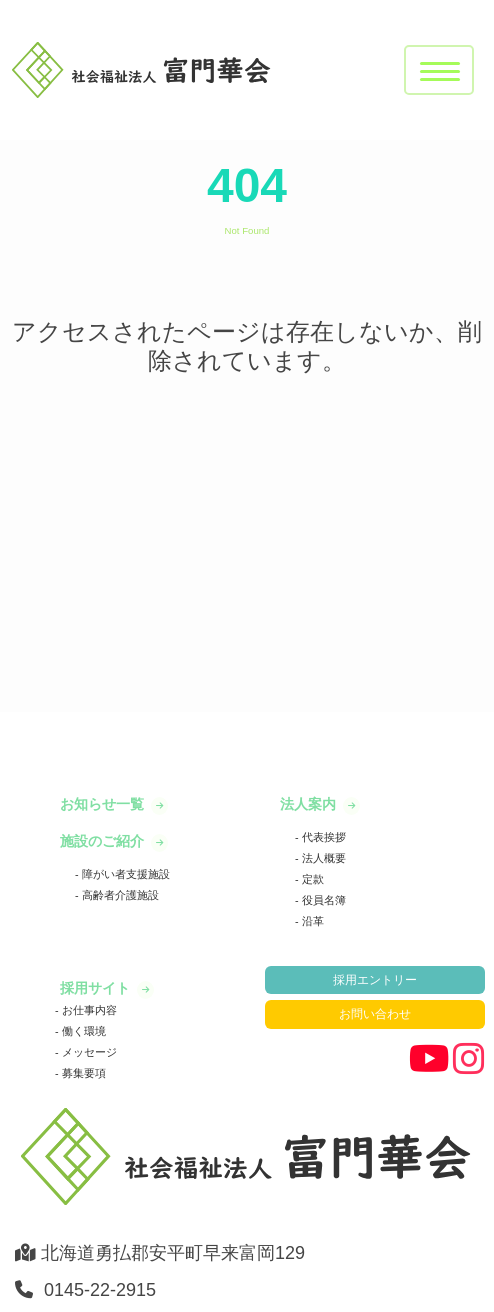  Describe the element at coordinates (311, 921) in the screenshot. I see `沿革` at that location.